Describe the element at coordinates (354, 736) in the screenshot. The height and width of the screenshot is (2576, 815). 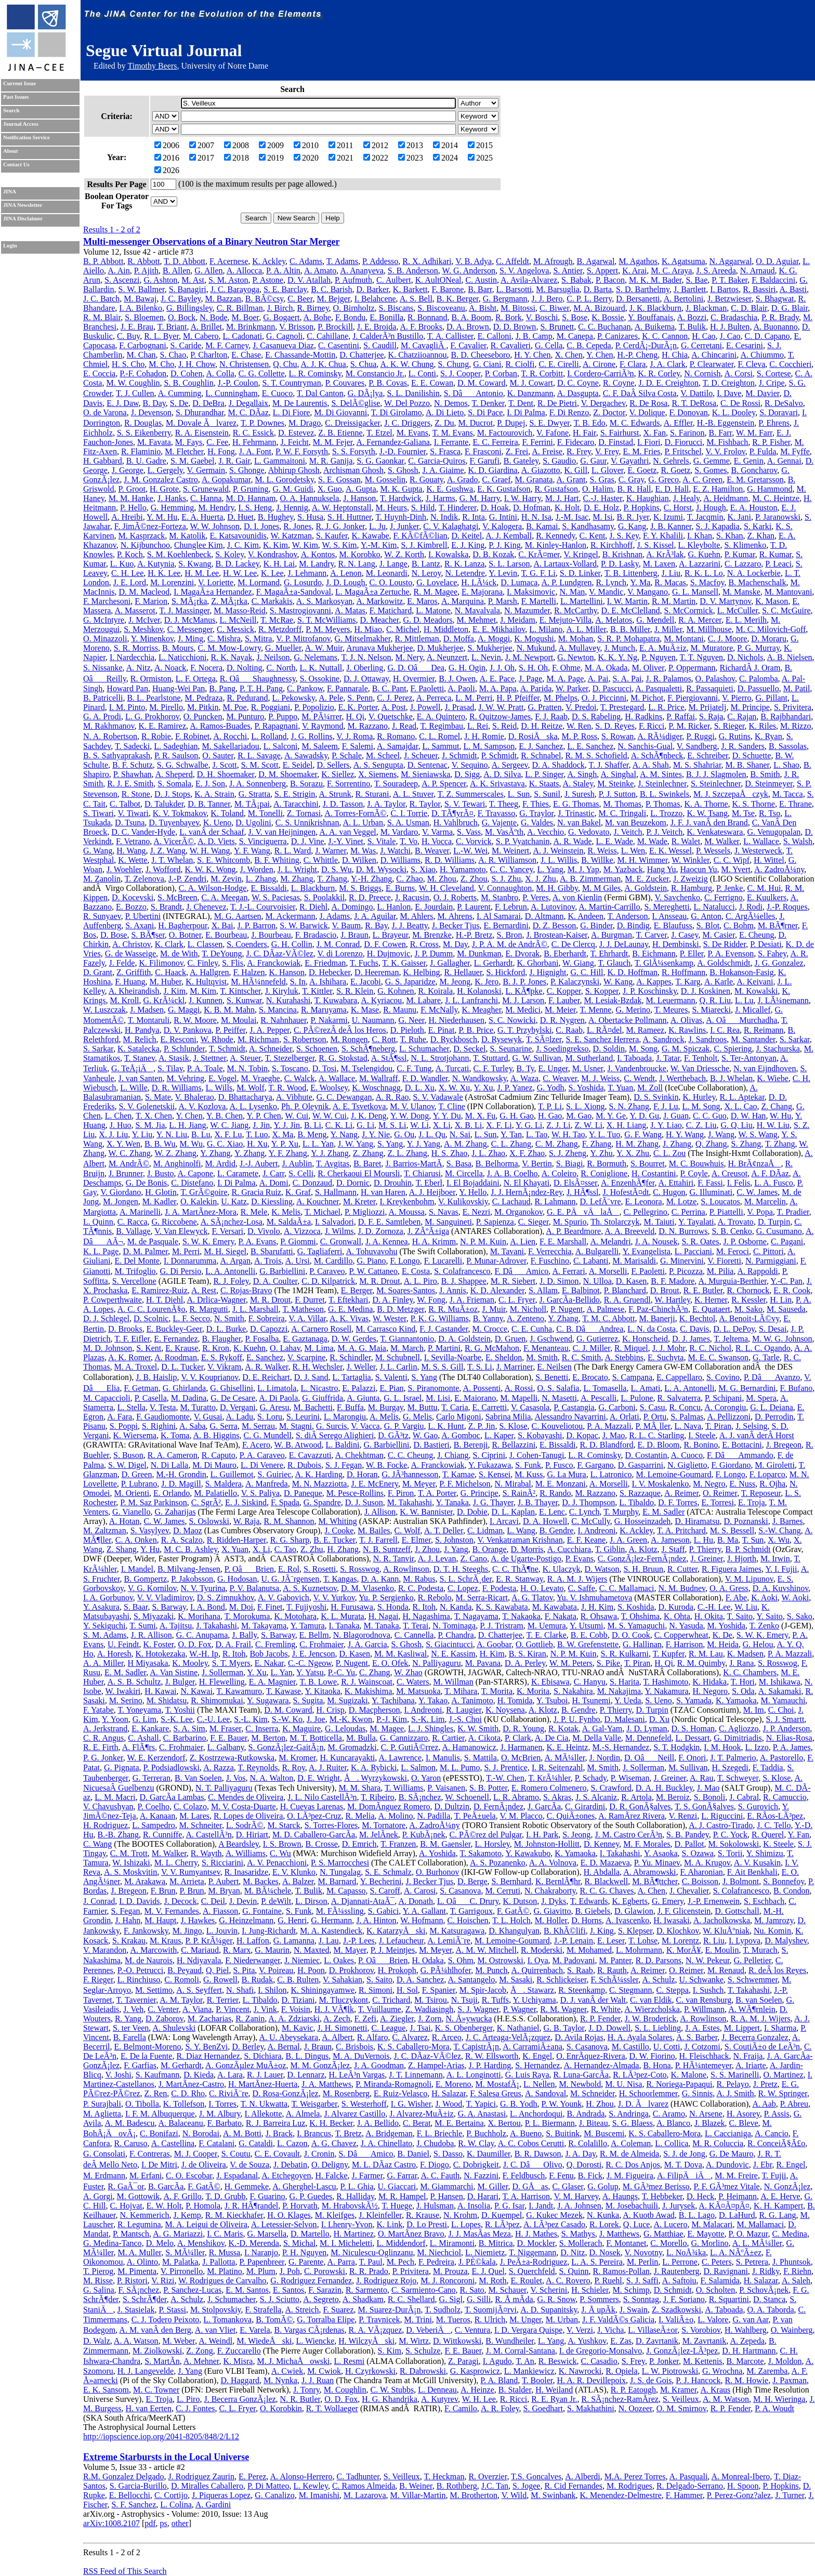
I see `V. J. Roma` at that location.